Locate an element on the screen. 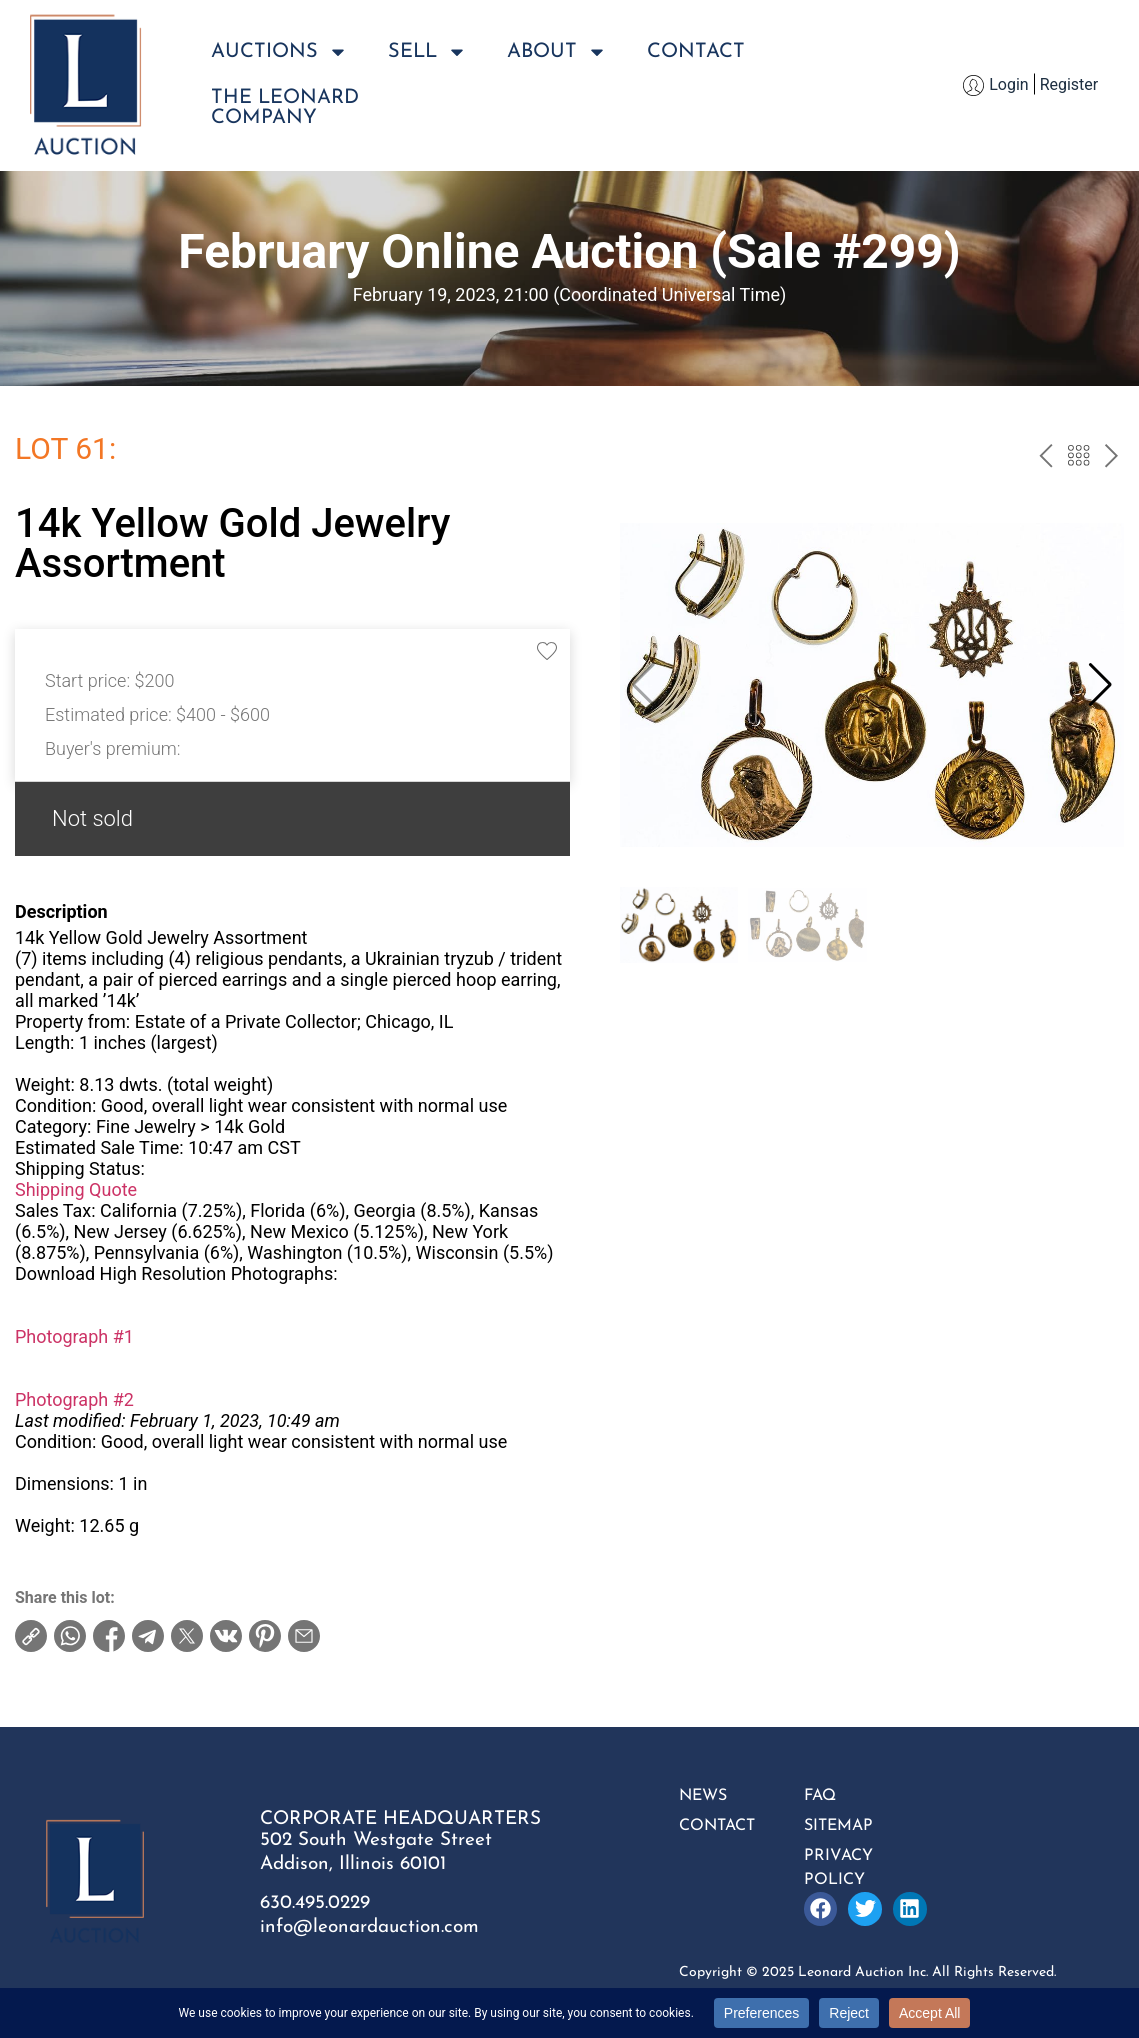  Auctions is located at coordinates (279, 52).